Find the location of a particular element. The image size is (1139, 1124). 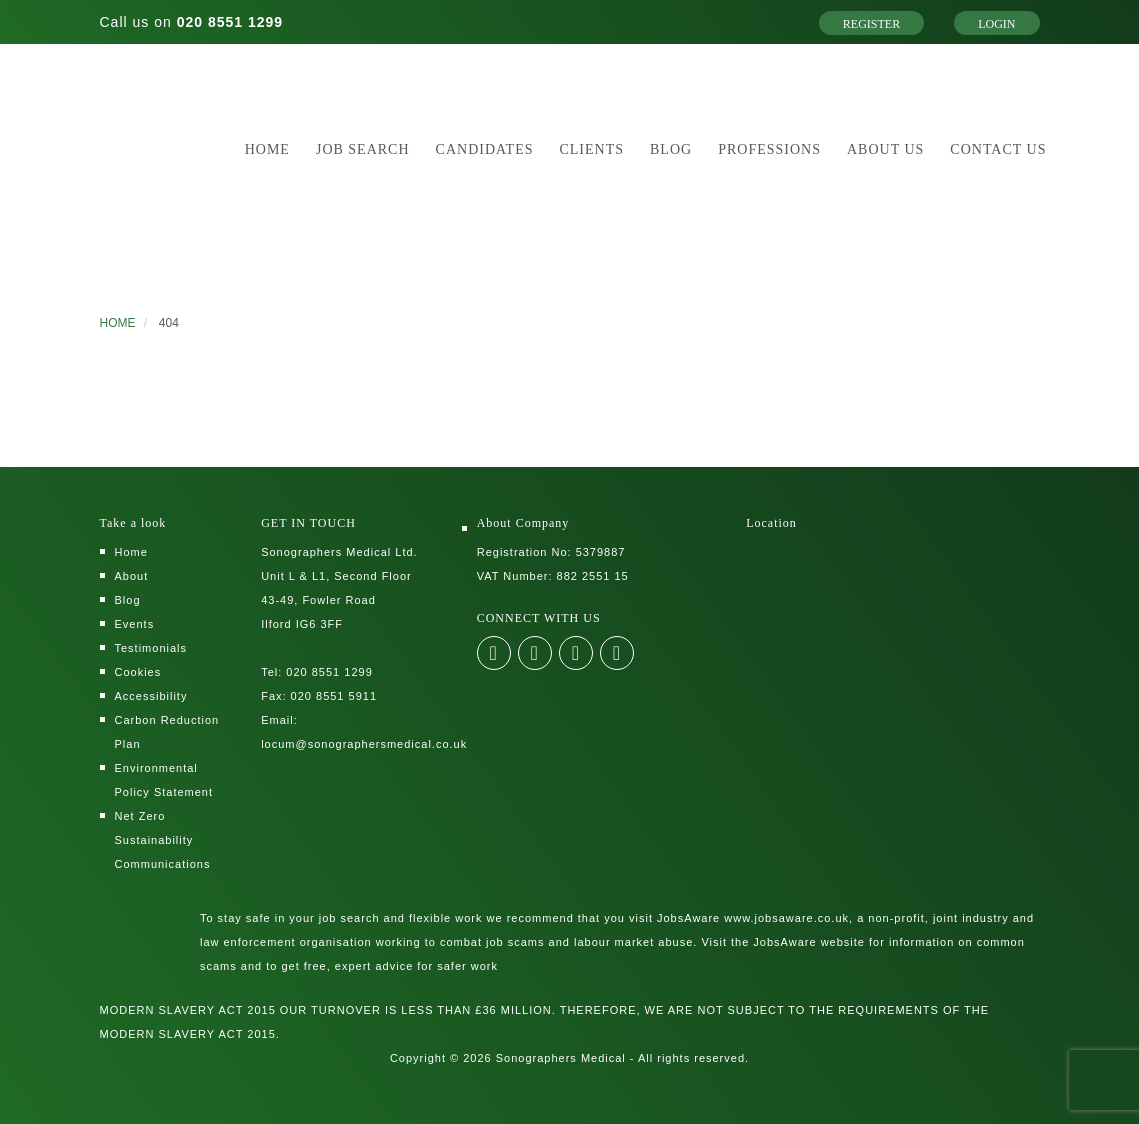

Events is located at coordinates (135, 624).